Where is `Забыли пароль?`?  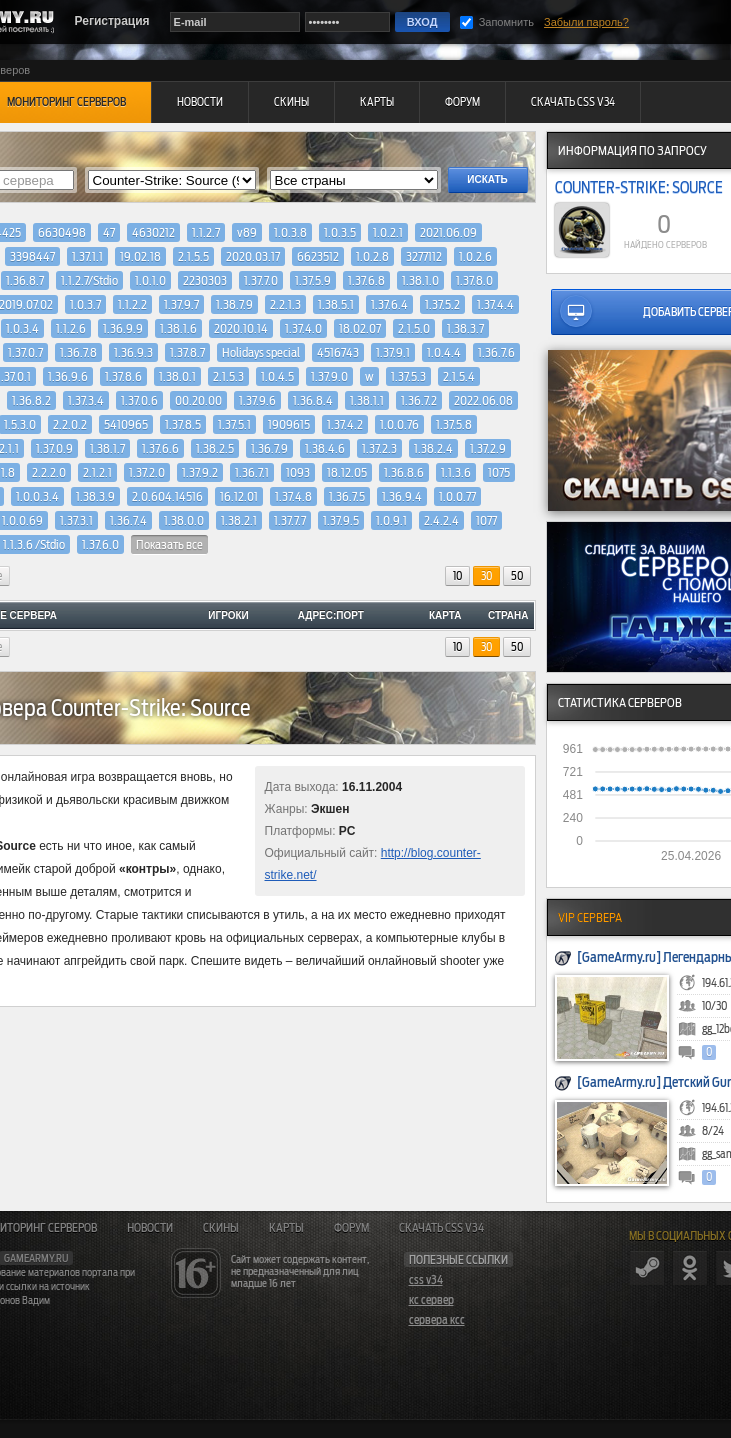
Забыли пароль? is located at coordinates (586, 22).